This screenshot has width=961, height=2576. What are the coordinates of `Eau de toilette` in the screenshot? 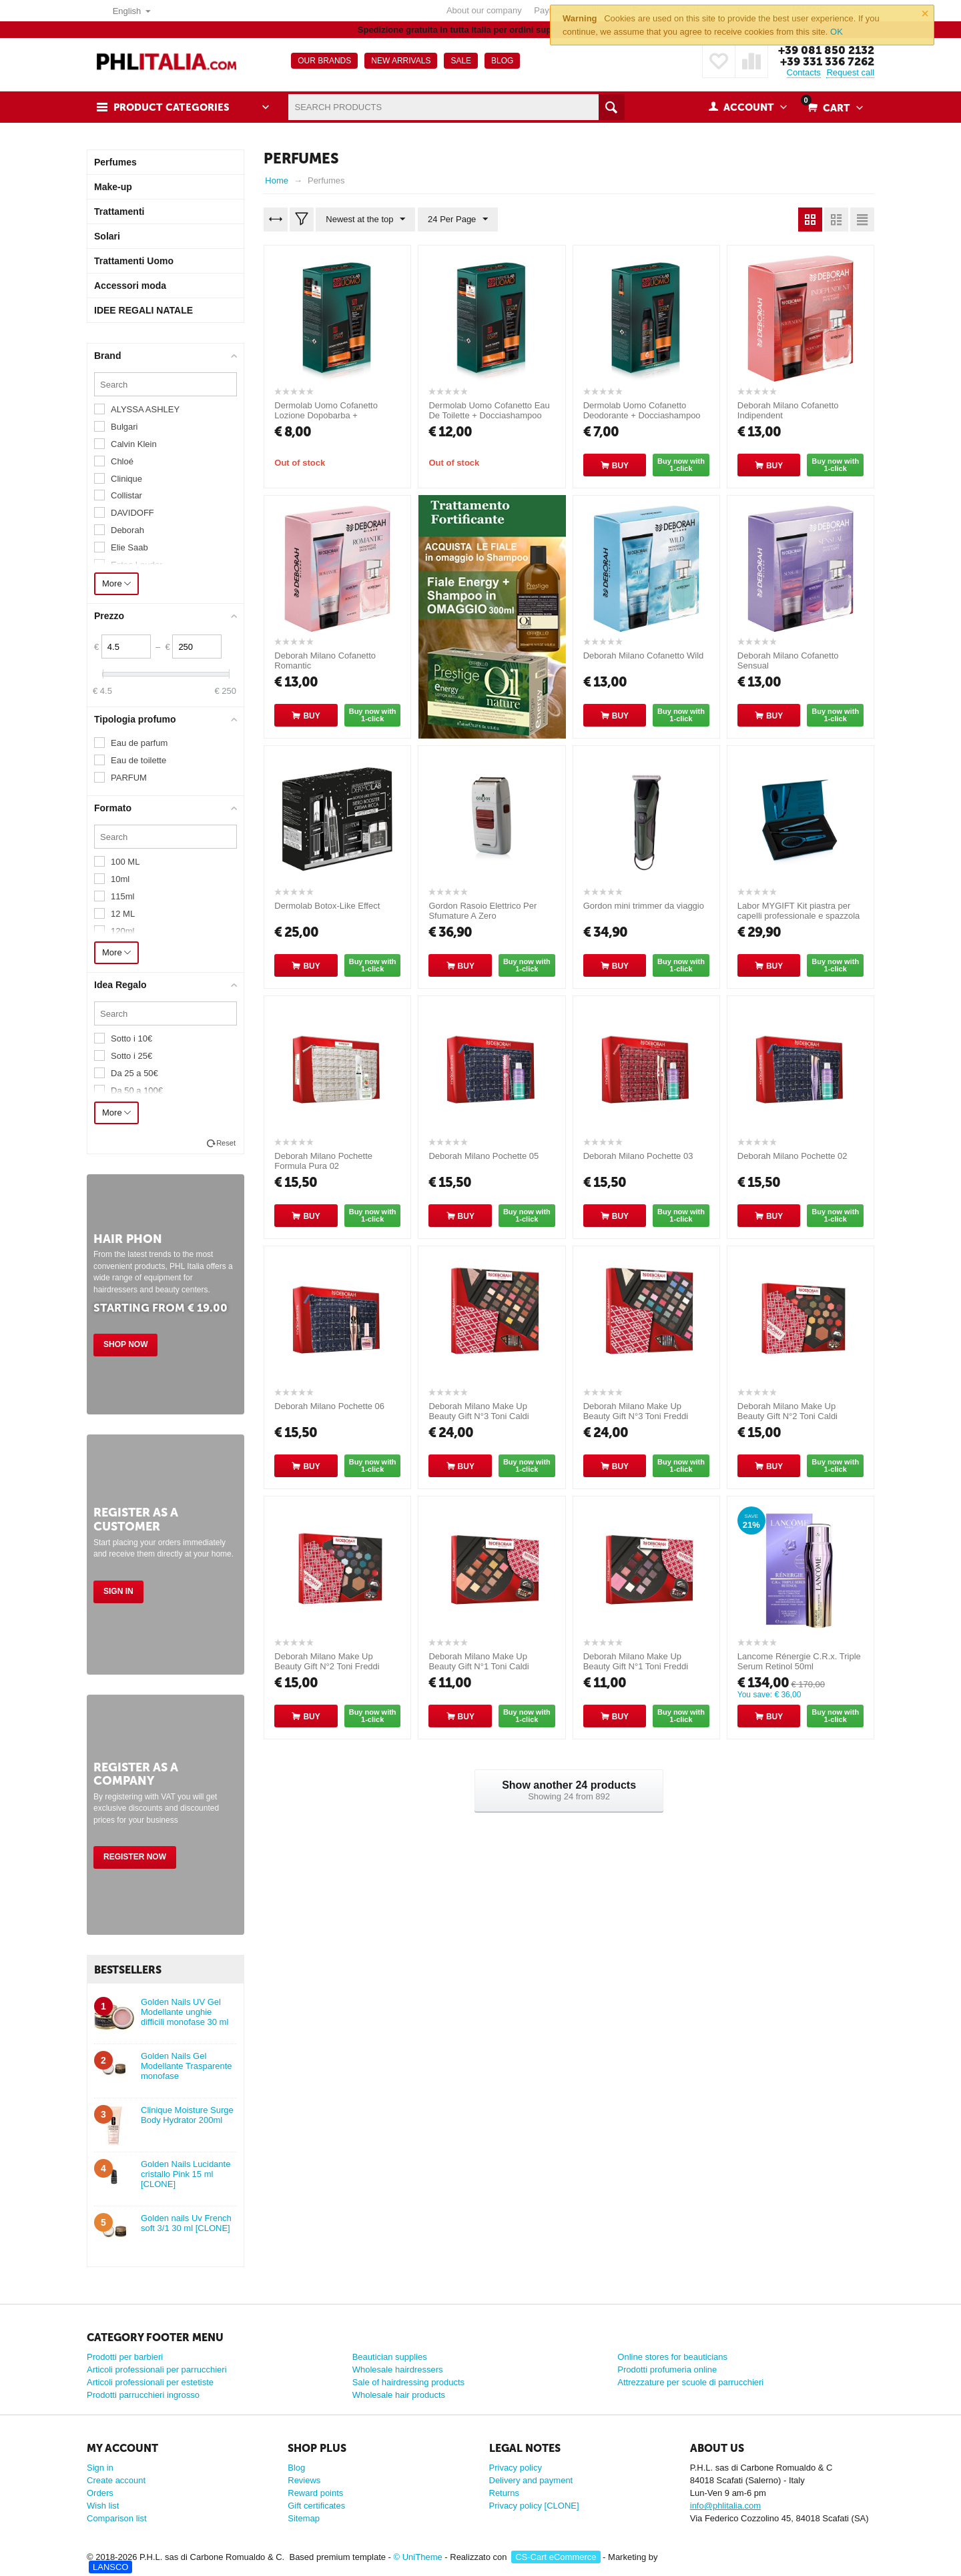 It's located at (138, 760).